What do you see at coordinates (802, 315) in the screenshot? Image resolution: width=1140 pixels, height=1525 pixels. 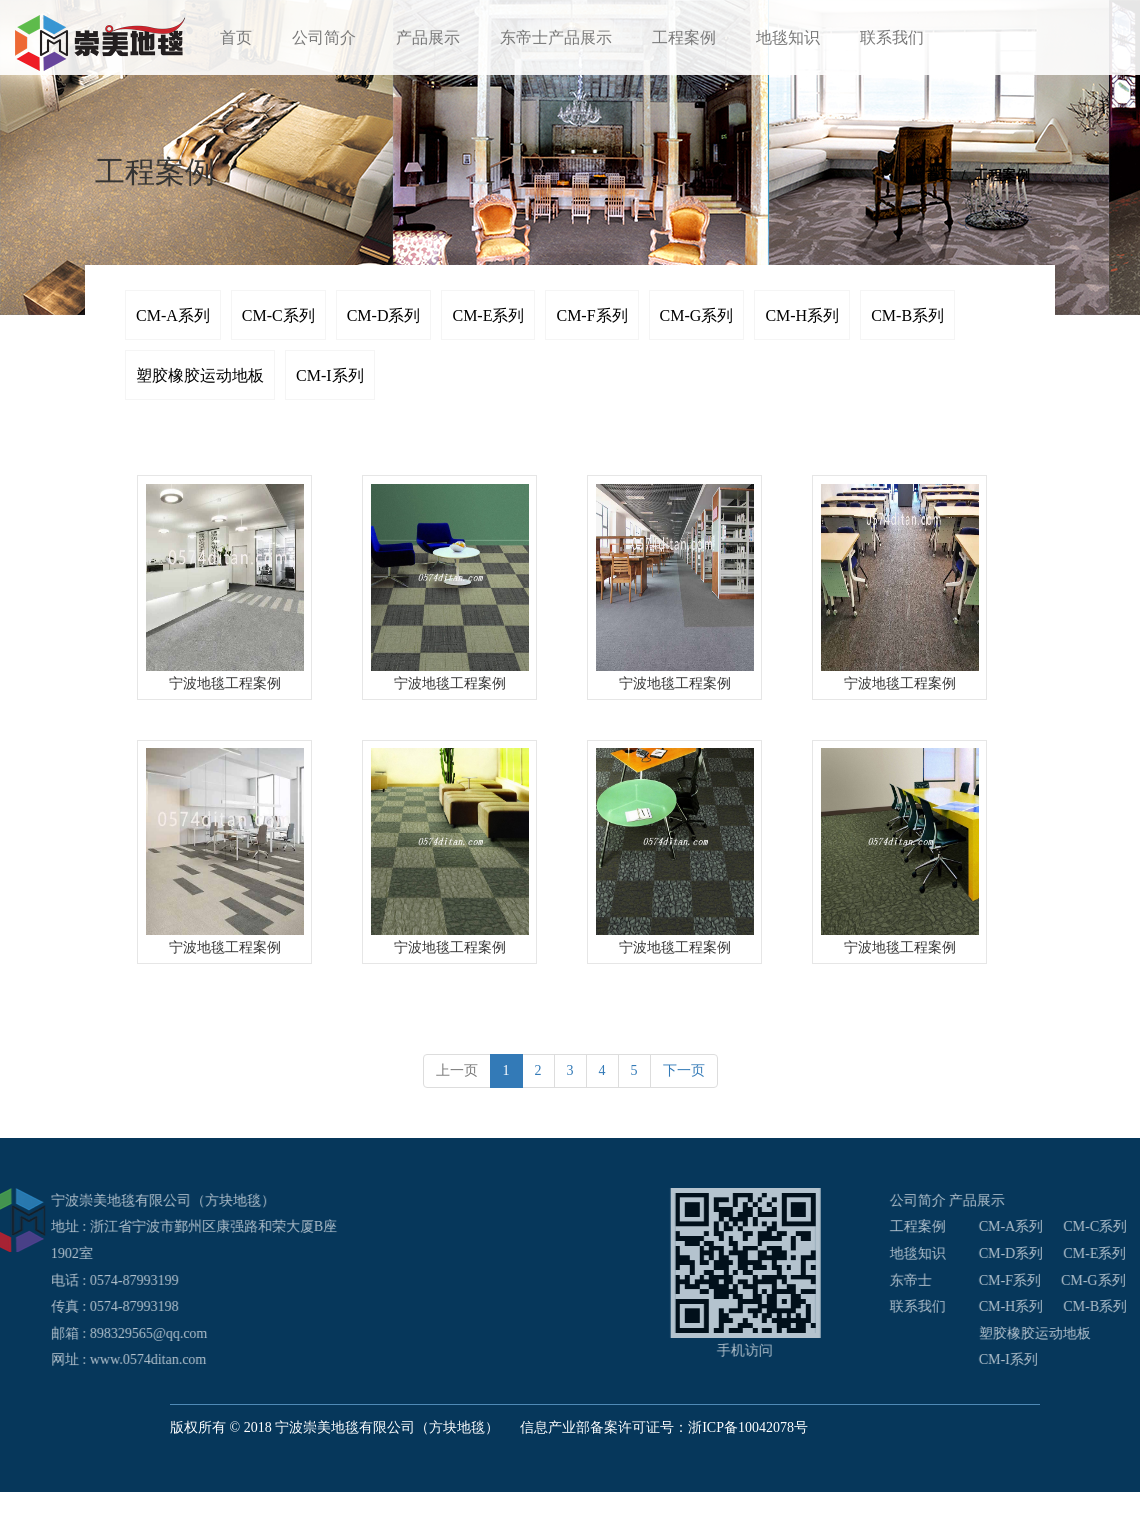 I see `CM-H系列` at bounding box center [802, 315].